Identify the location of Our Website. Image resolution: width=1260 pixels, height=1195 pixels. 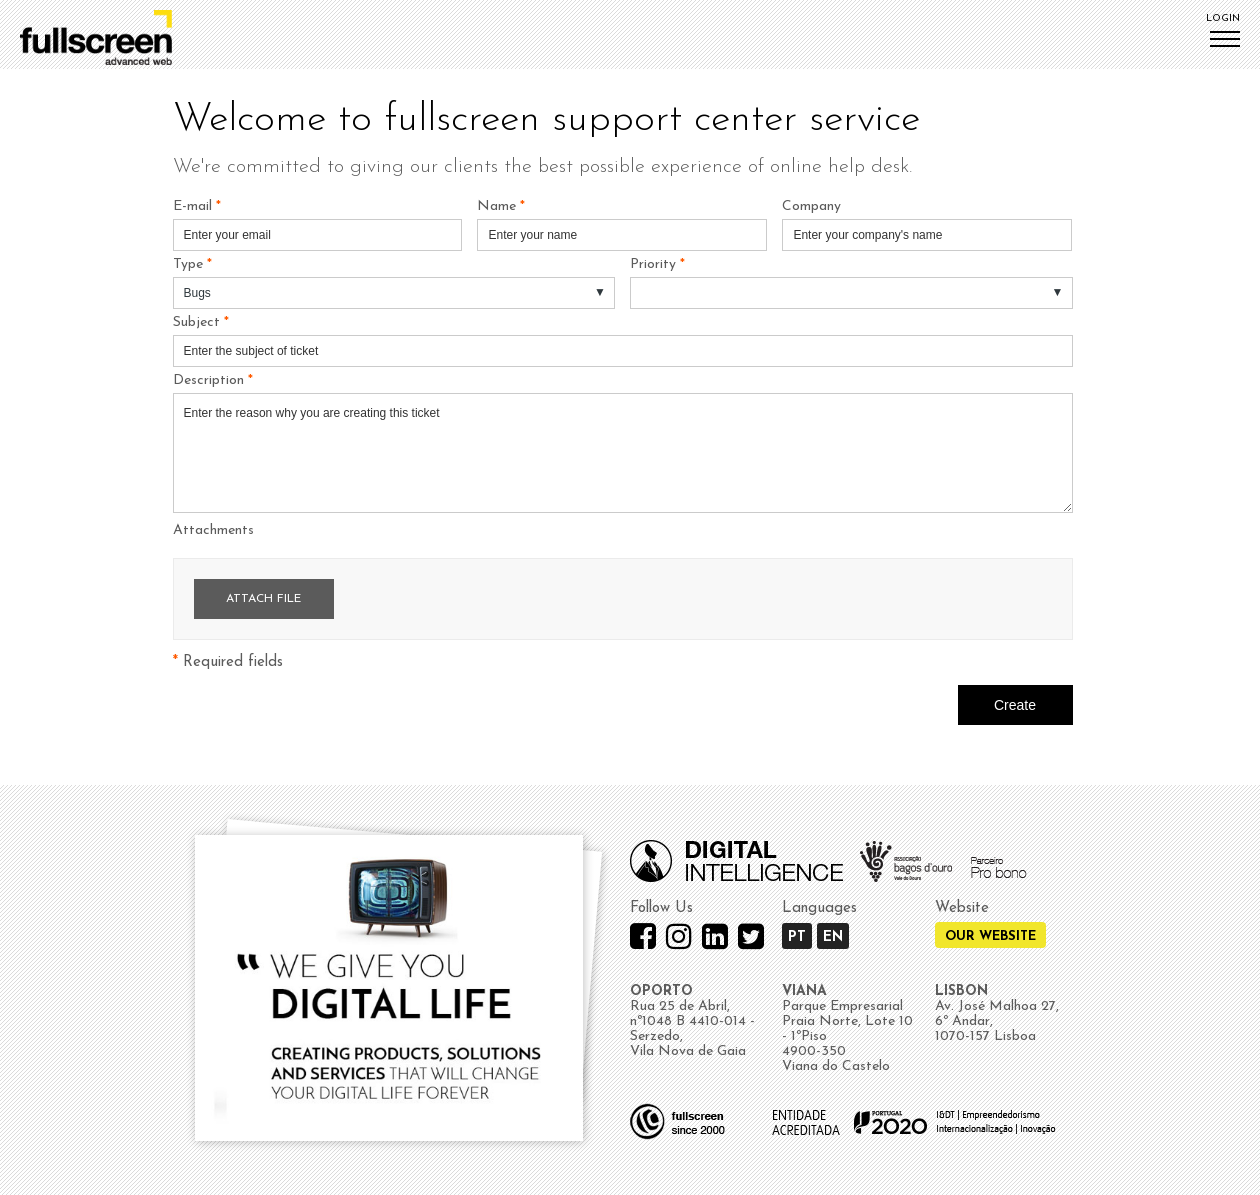
(990, 936).